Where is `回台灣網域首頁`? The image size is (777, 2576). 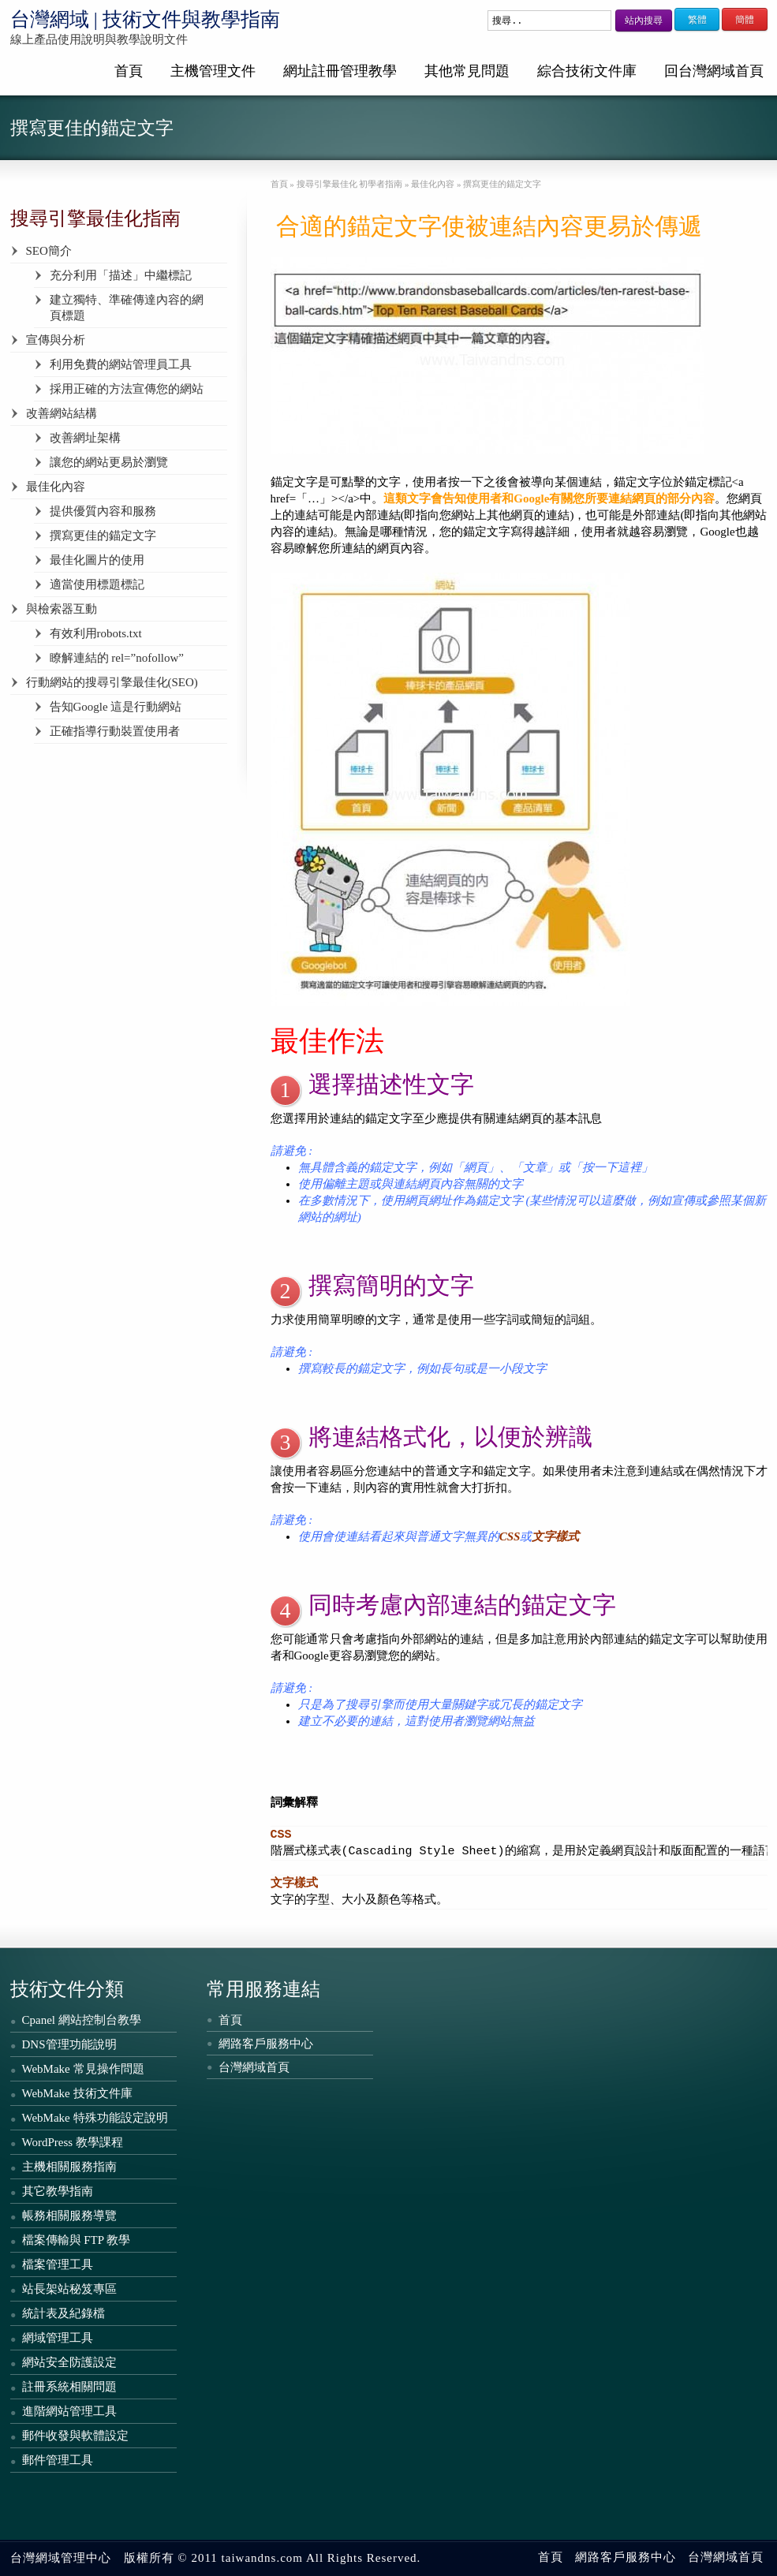
回台灣網域首頁 is located at coordinates (714, 71).